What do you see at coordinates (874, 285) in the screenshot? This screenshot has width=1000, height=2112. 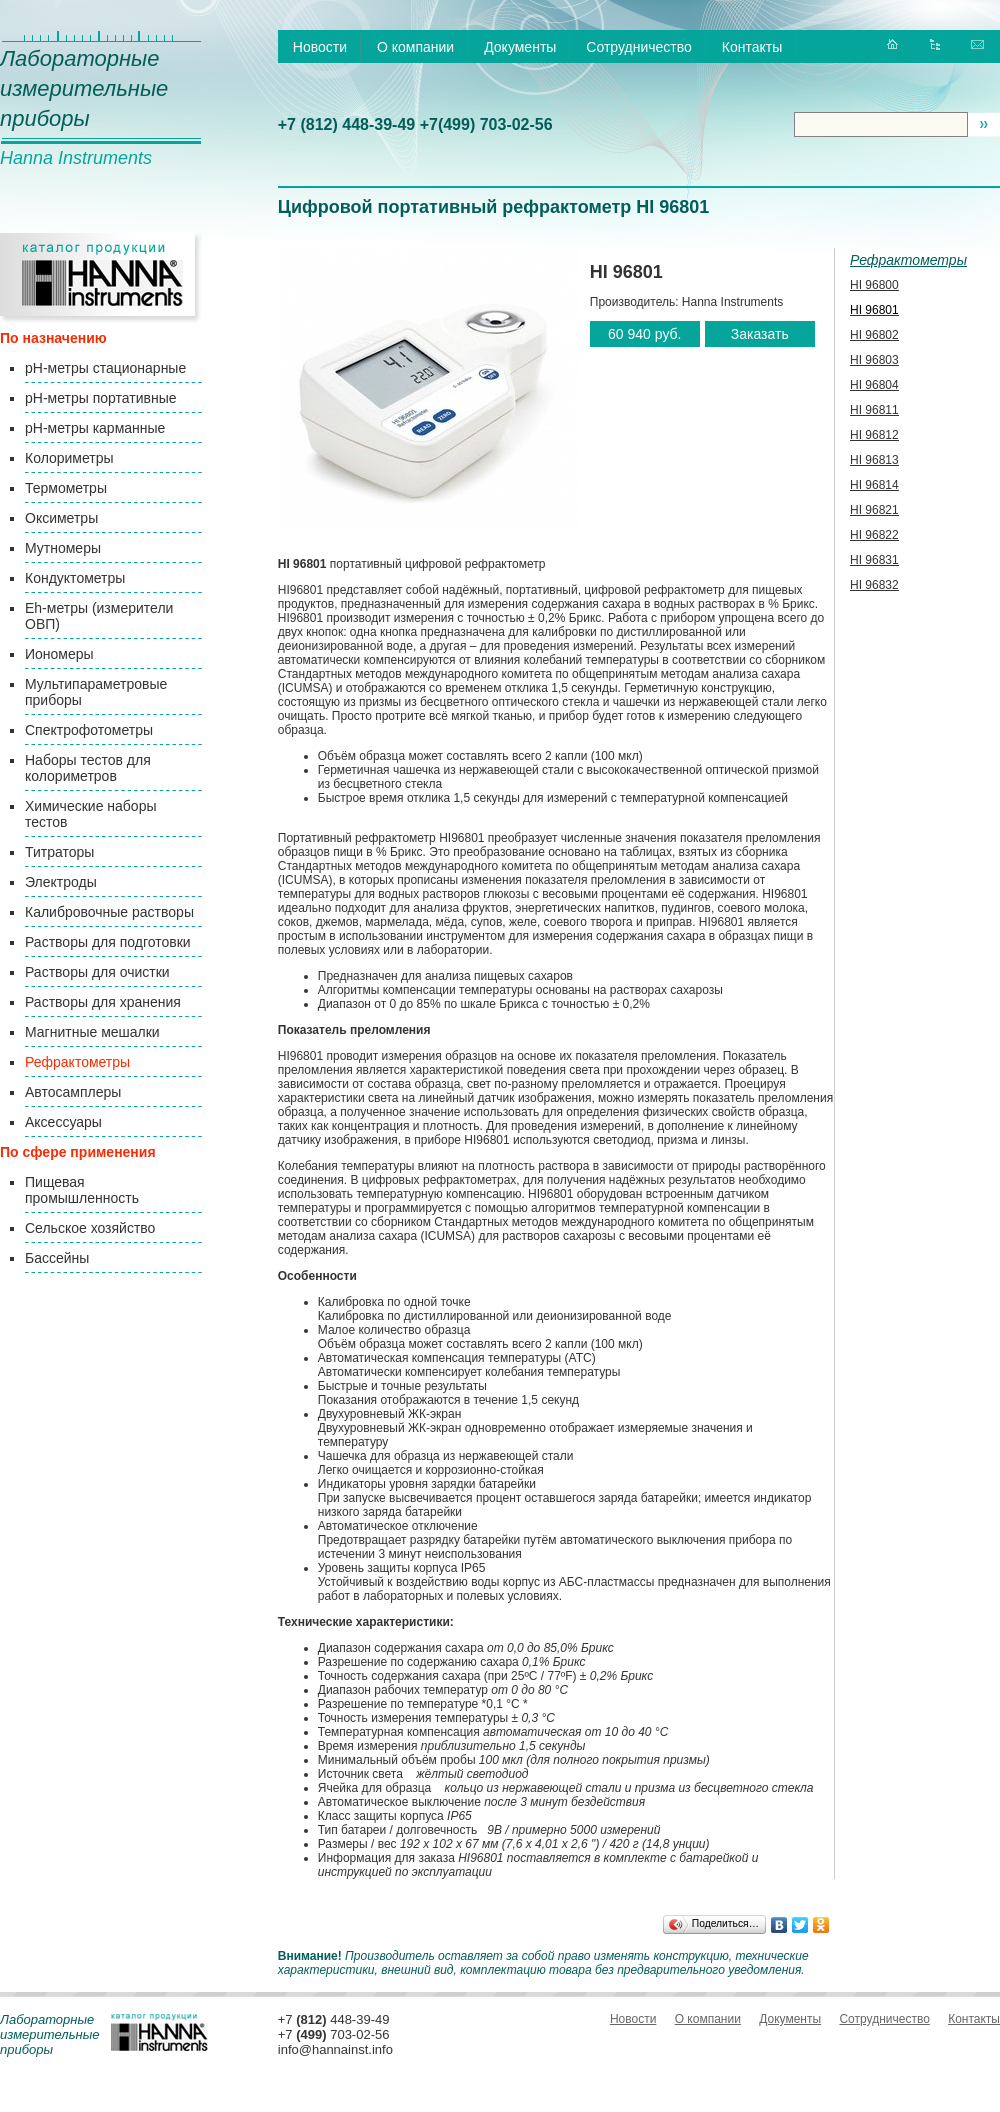 I see `HI 96800` at bounding box center [874, 285].